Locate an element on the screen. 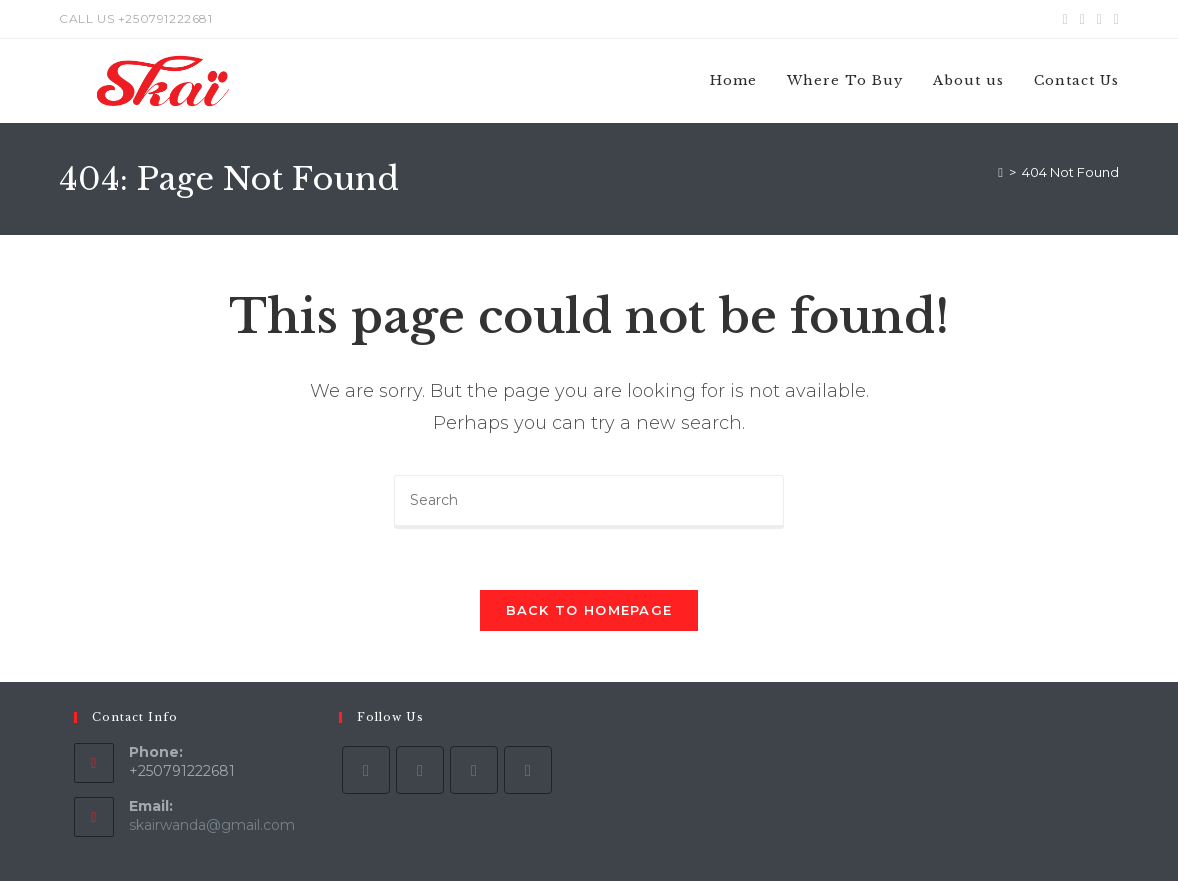  [Home] is located at coordinates (1000, 172).